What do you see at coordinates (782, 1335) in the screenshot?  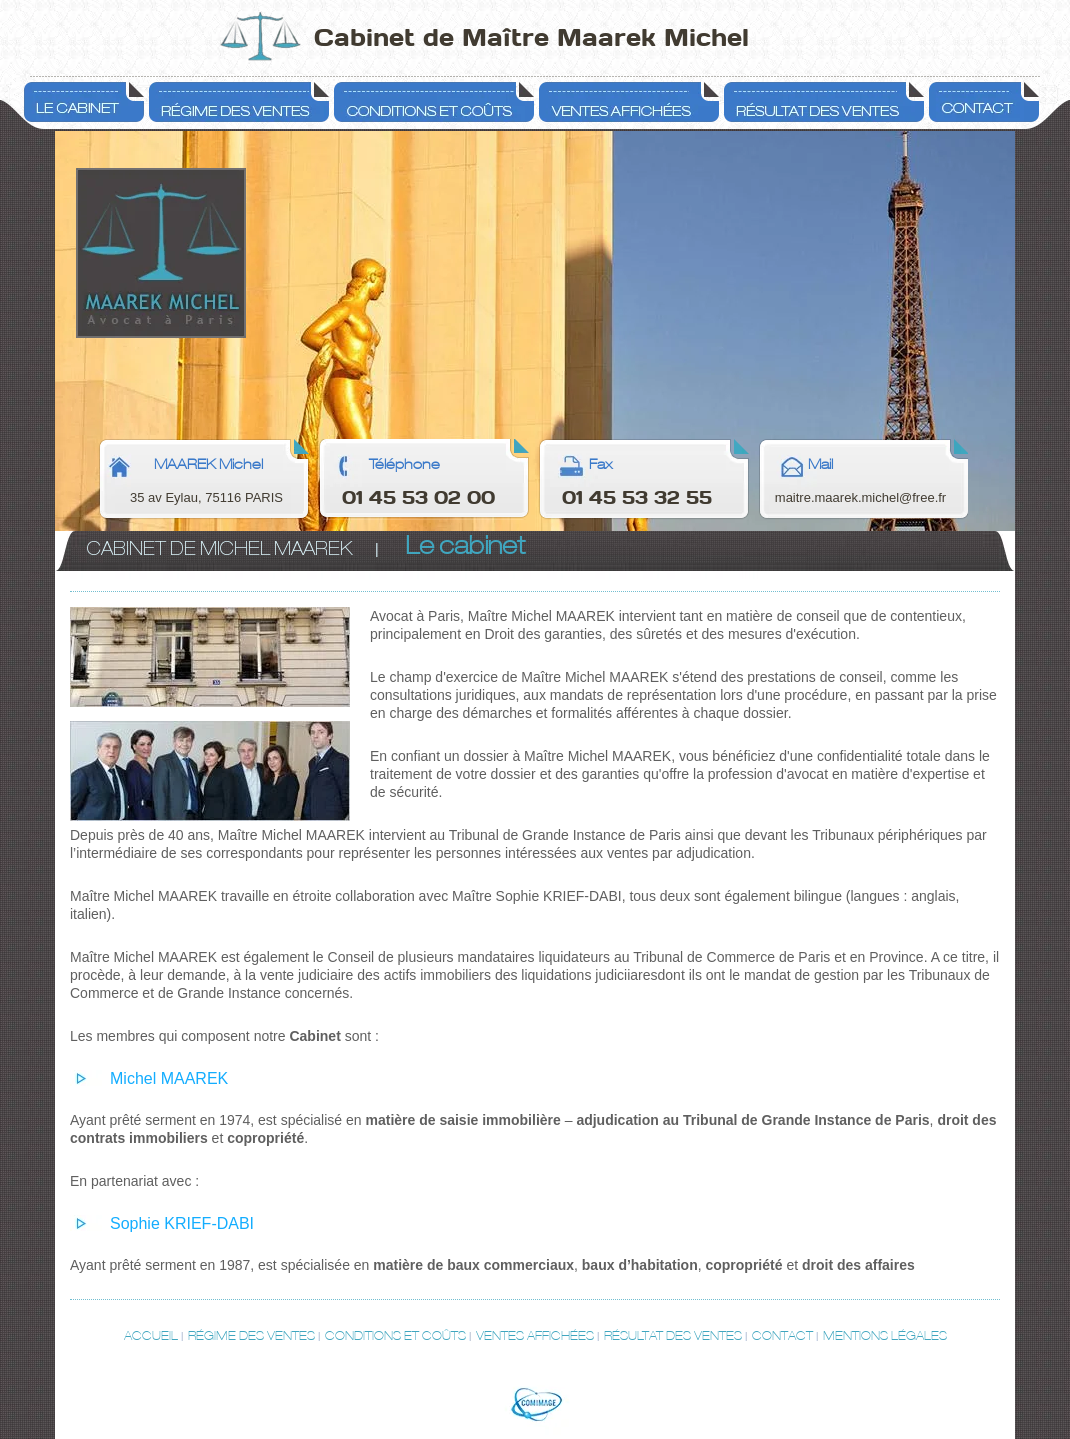 I see `contact` at bounding box center [782, 1335].